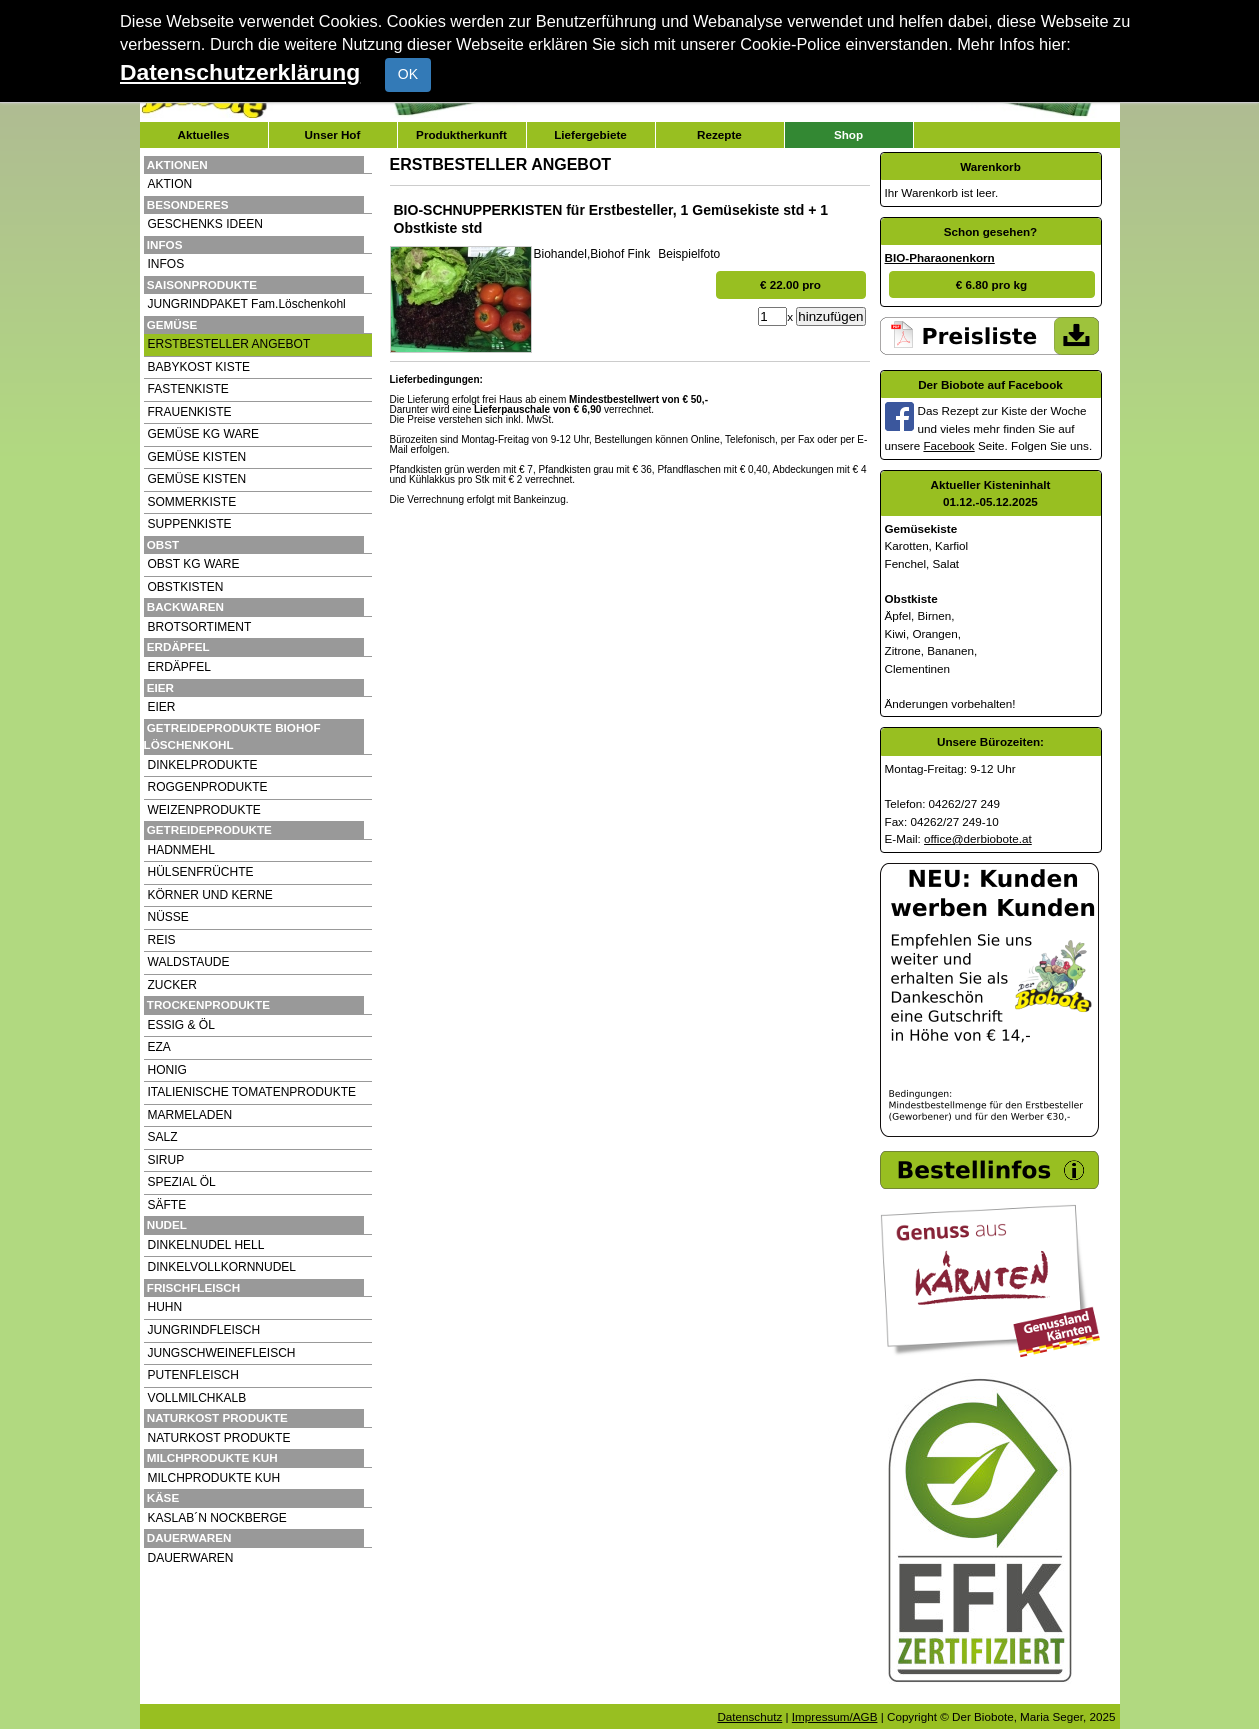 The height and width of the screenshot is (1729, 1259). I want to click on OK, so click(408, 74).